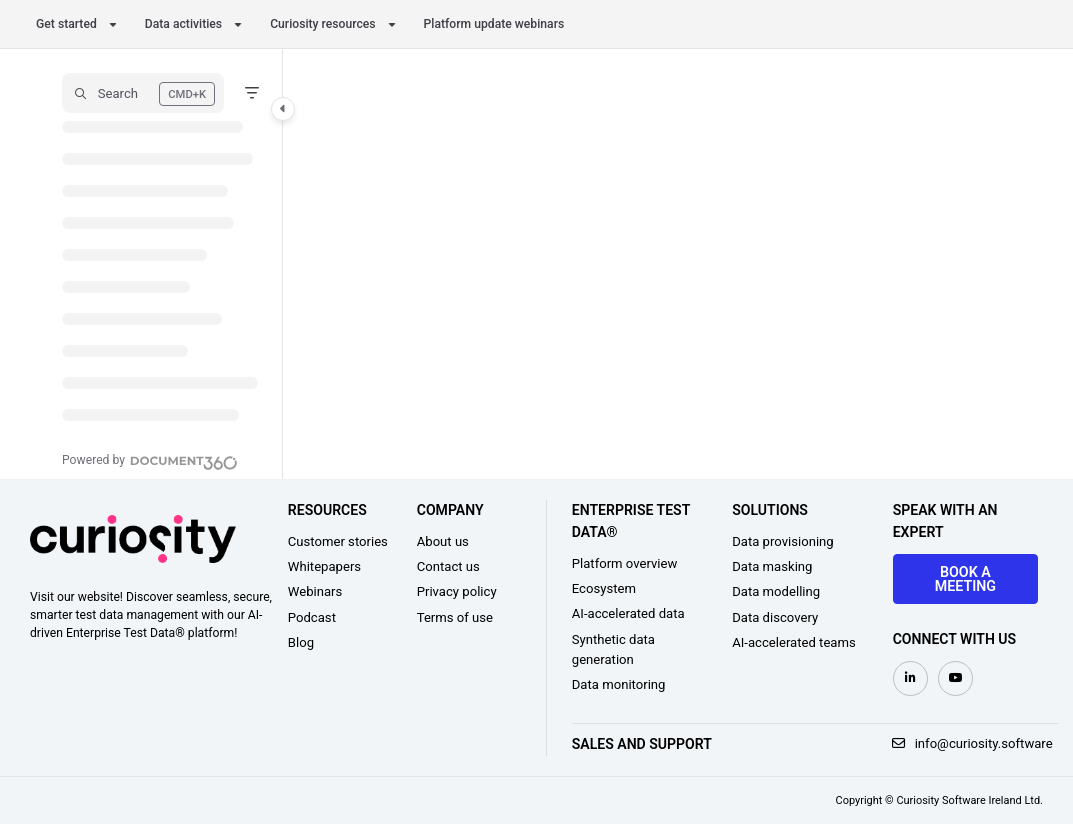 This screenshot has height=824, width=1073. I want to click on Curiosity resources, so click(322, 24).